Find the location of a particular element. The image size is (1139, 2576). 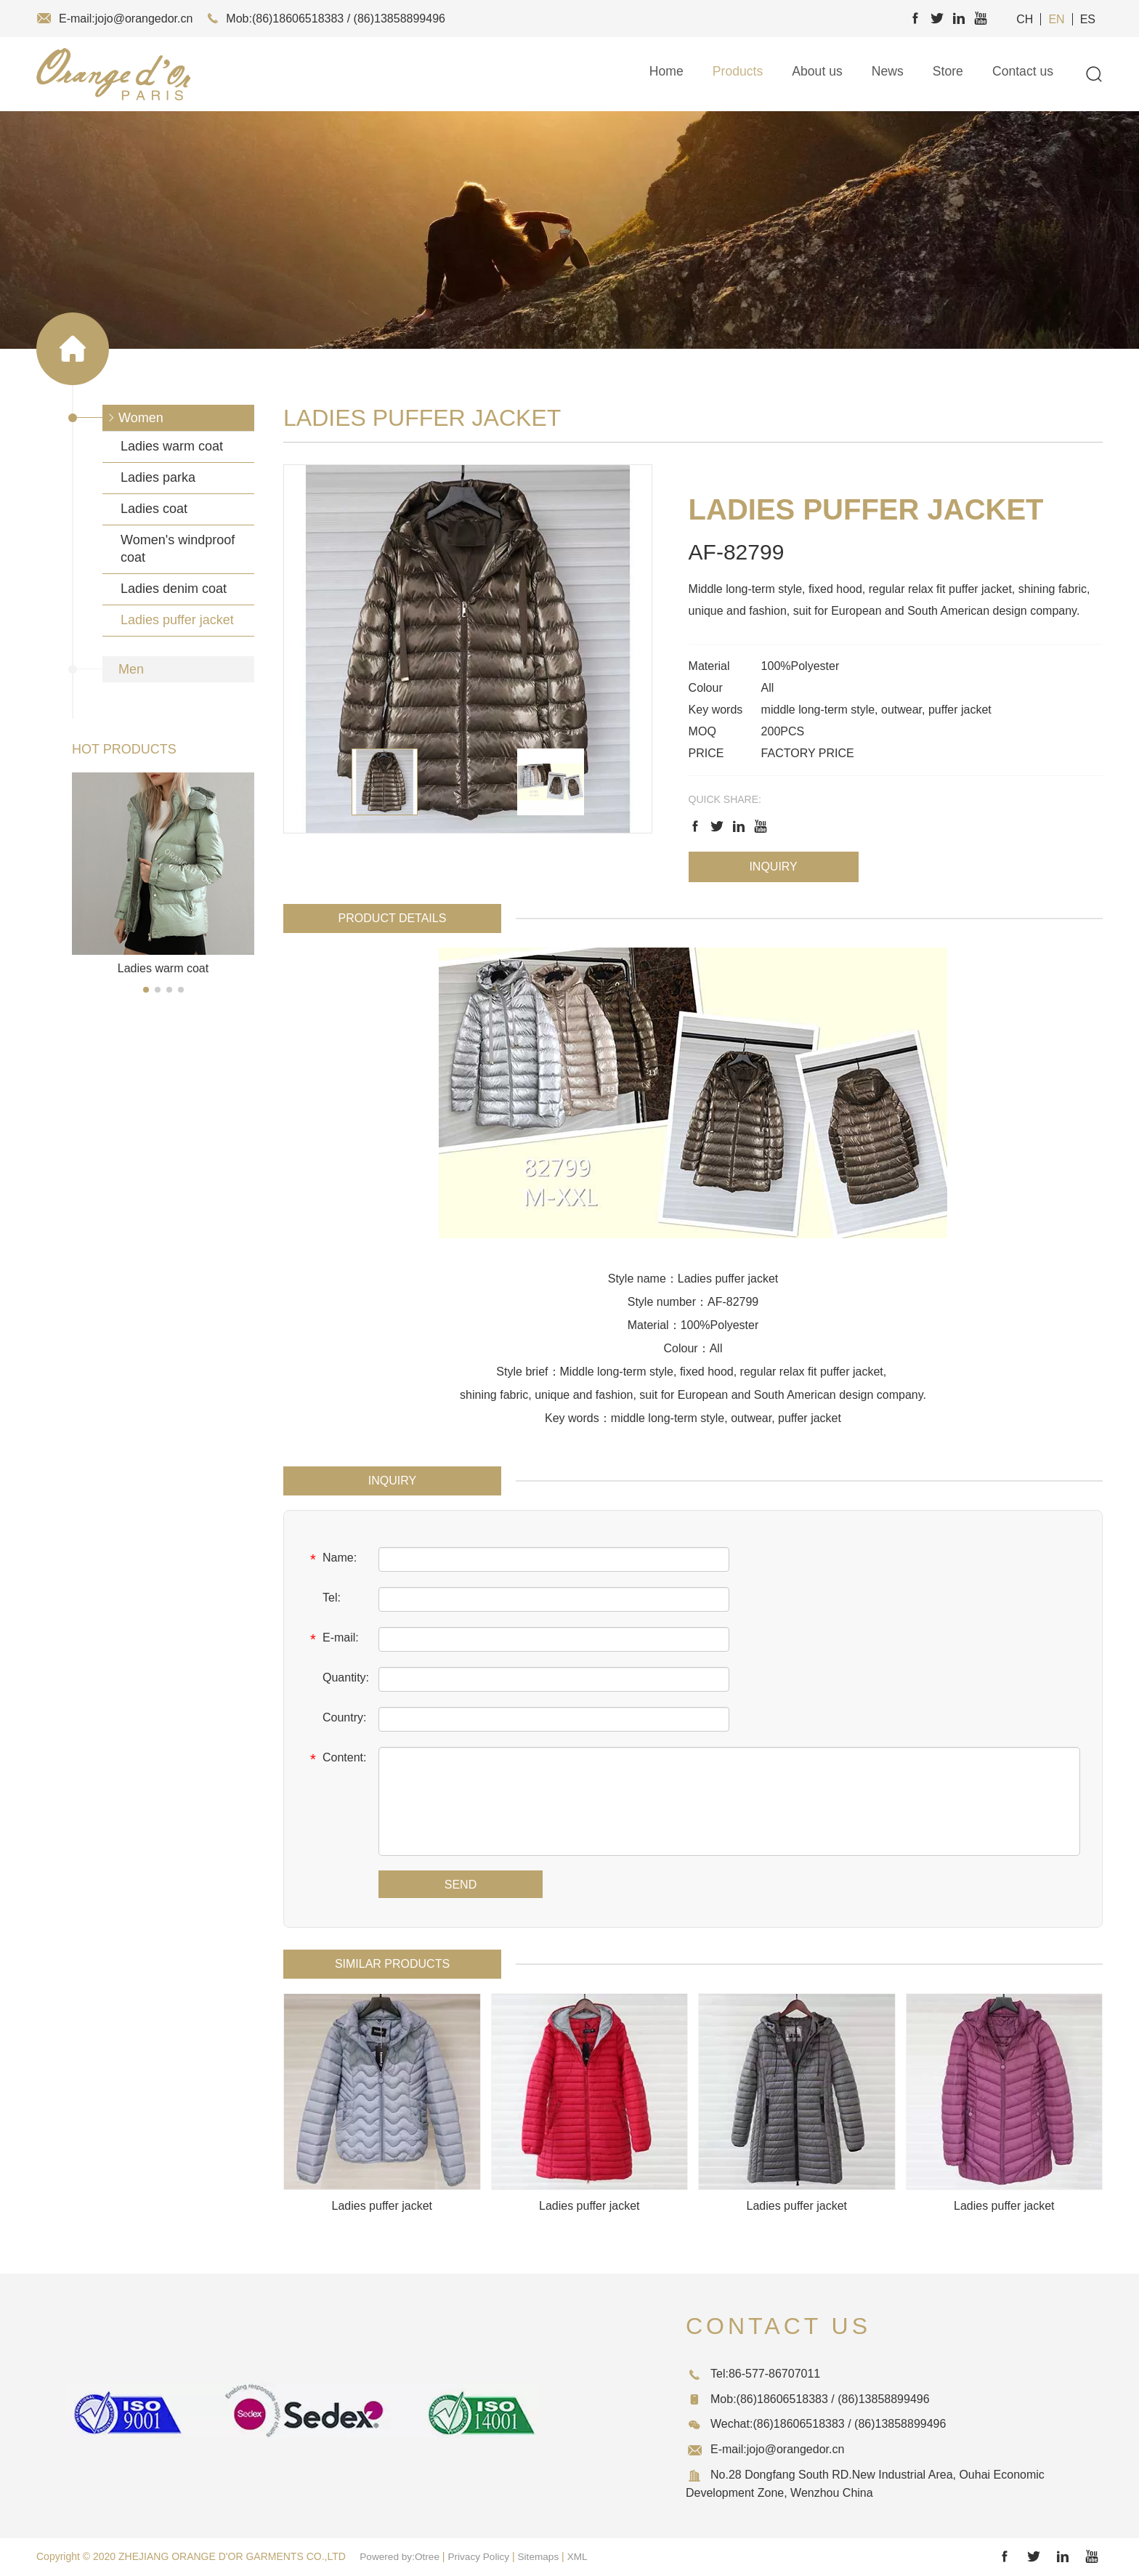

Content: is located at coordinates (336, 1759).